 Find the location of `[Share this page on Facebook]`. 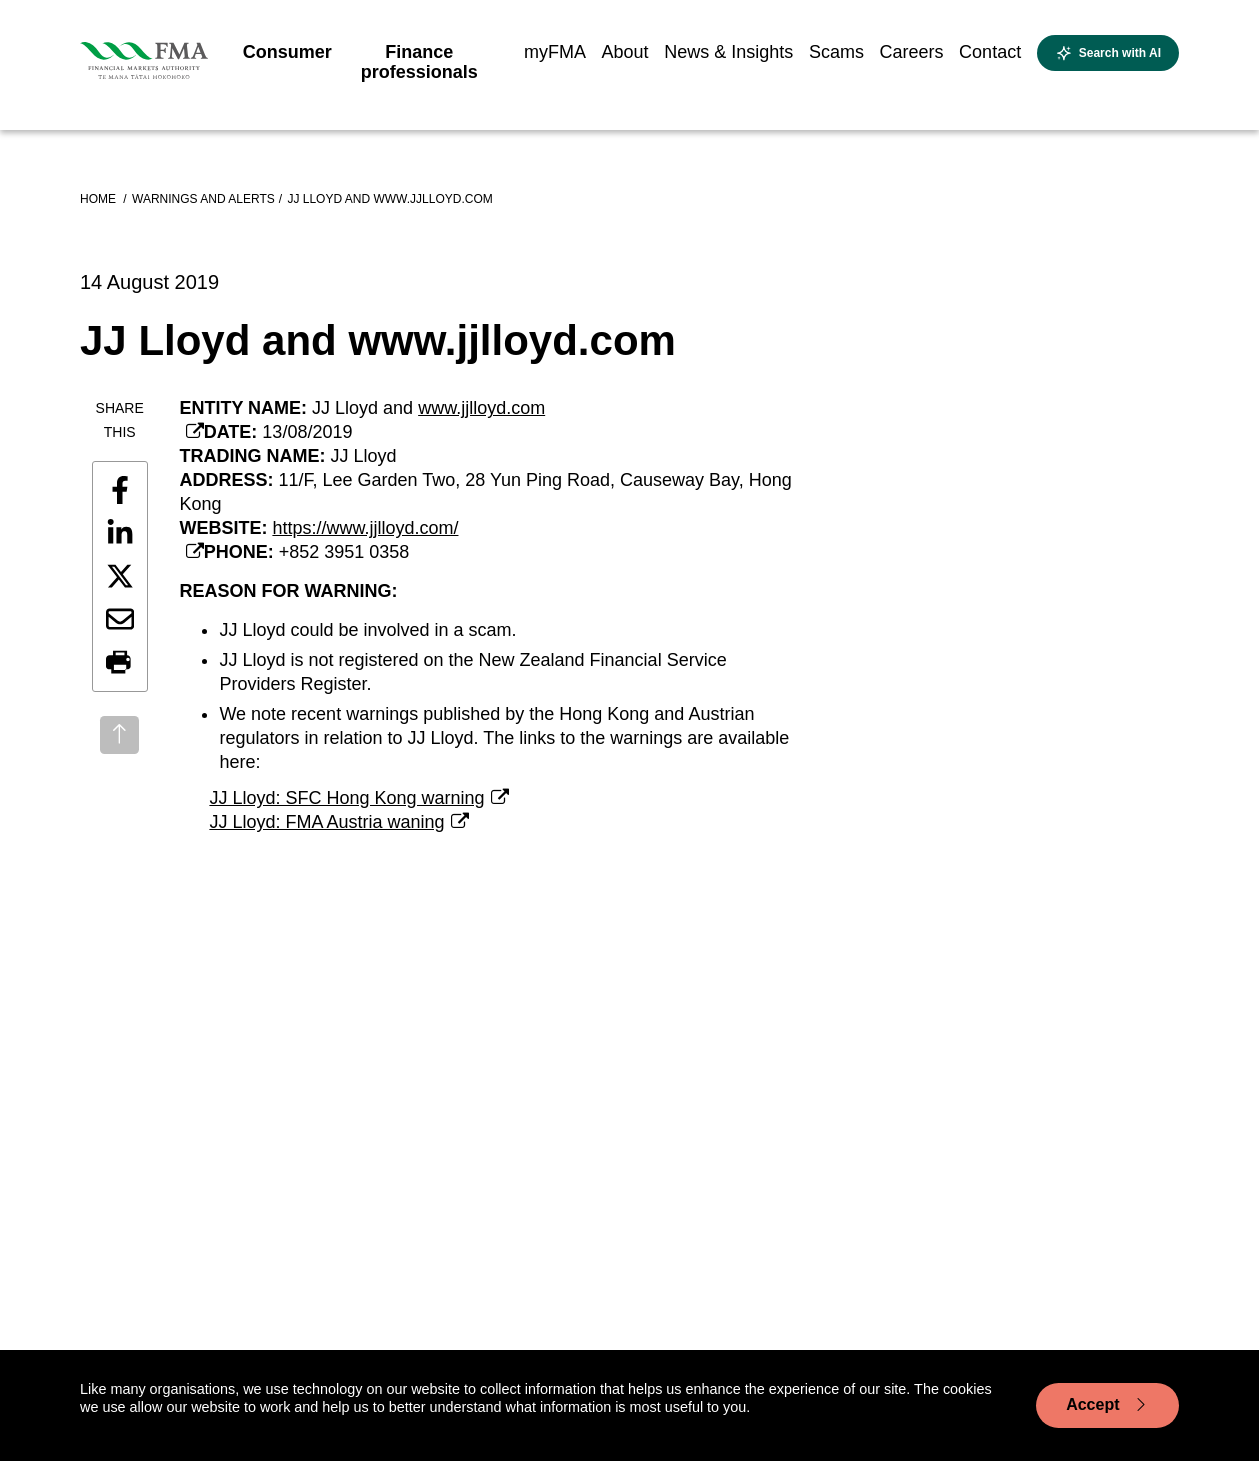

[Share this page on Facebook] is located at coordinates (120, 490).